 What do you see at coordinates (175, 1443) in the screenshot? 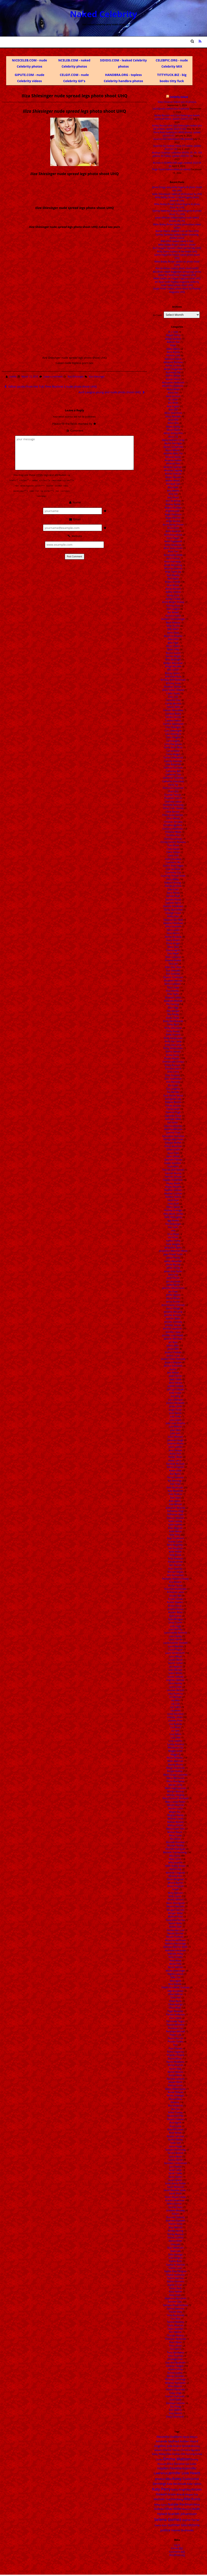
I see `Julianne Moore` at bounding box center [175, 1443].